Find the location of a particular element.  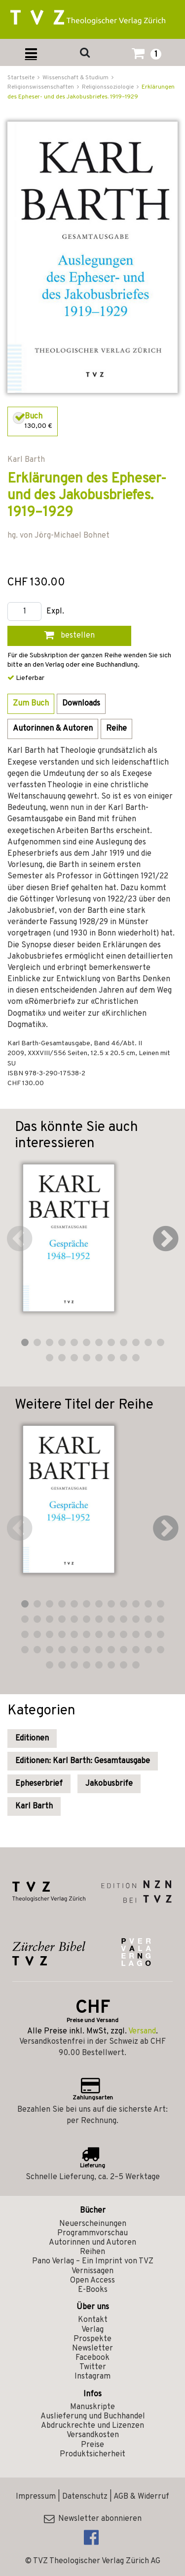

Versand is located at coordinates (142, 2031).